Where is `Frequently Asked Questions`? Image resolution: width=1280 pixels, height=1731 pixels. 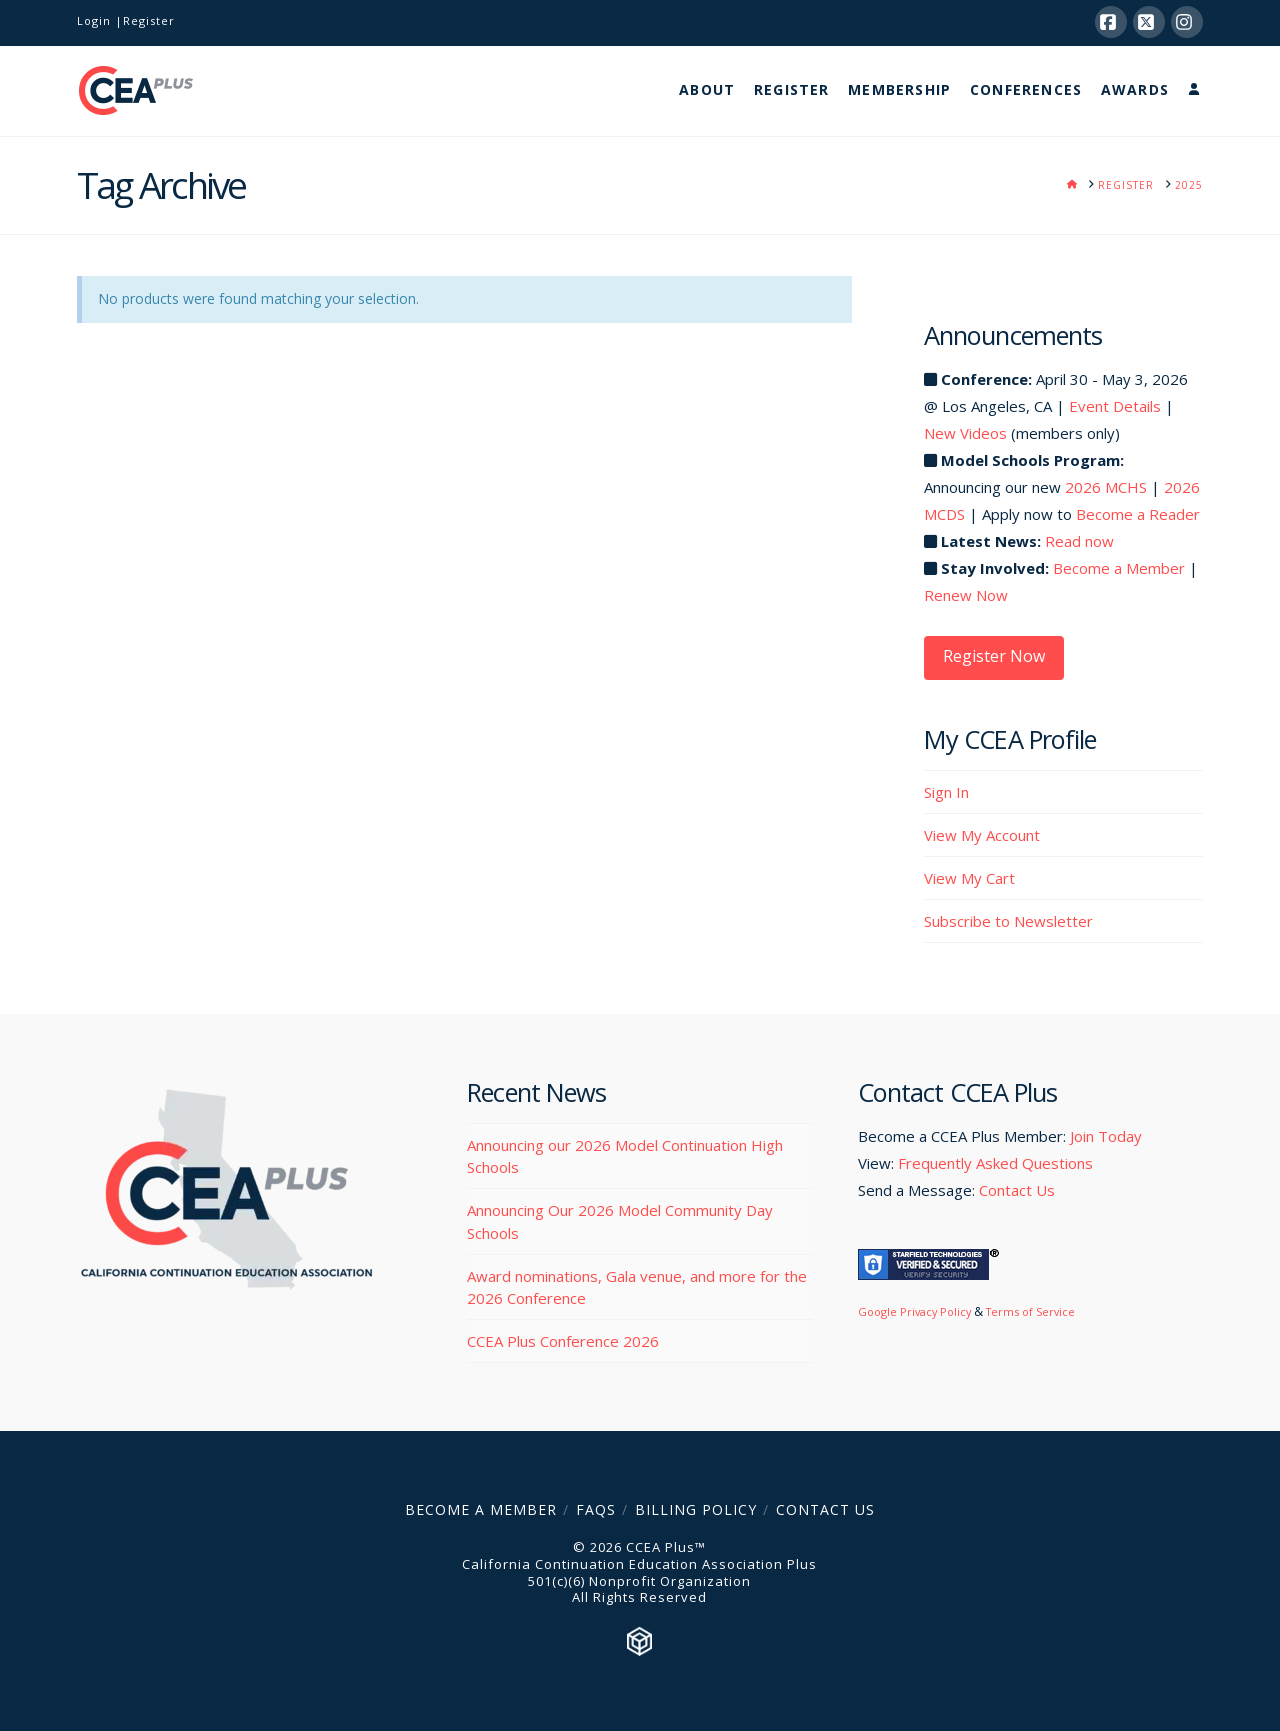 Frequently Asked Questions is located at coordinates (995, 1163).